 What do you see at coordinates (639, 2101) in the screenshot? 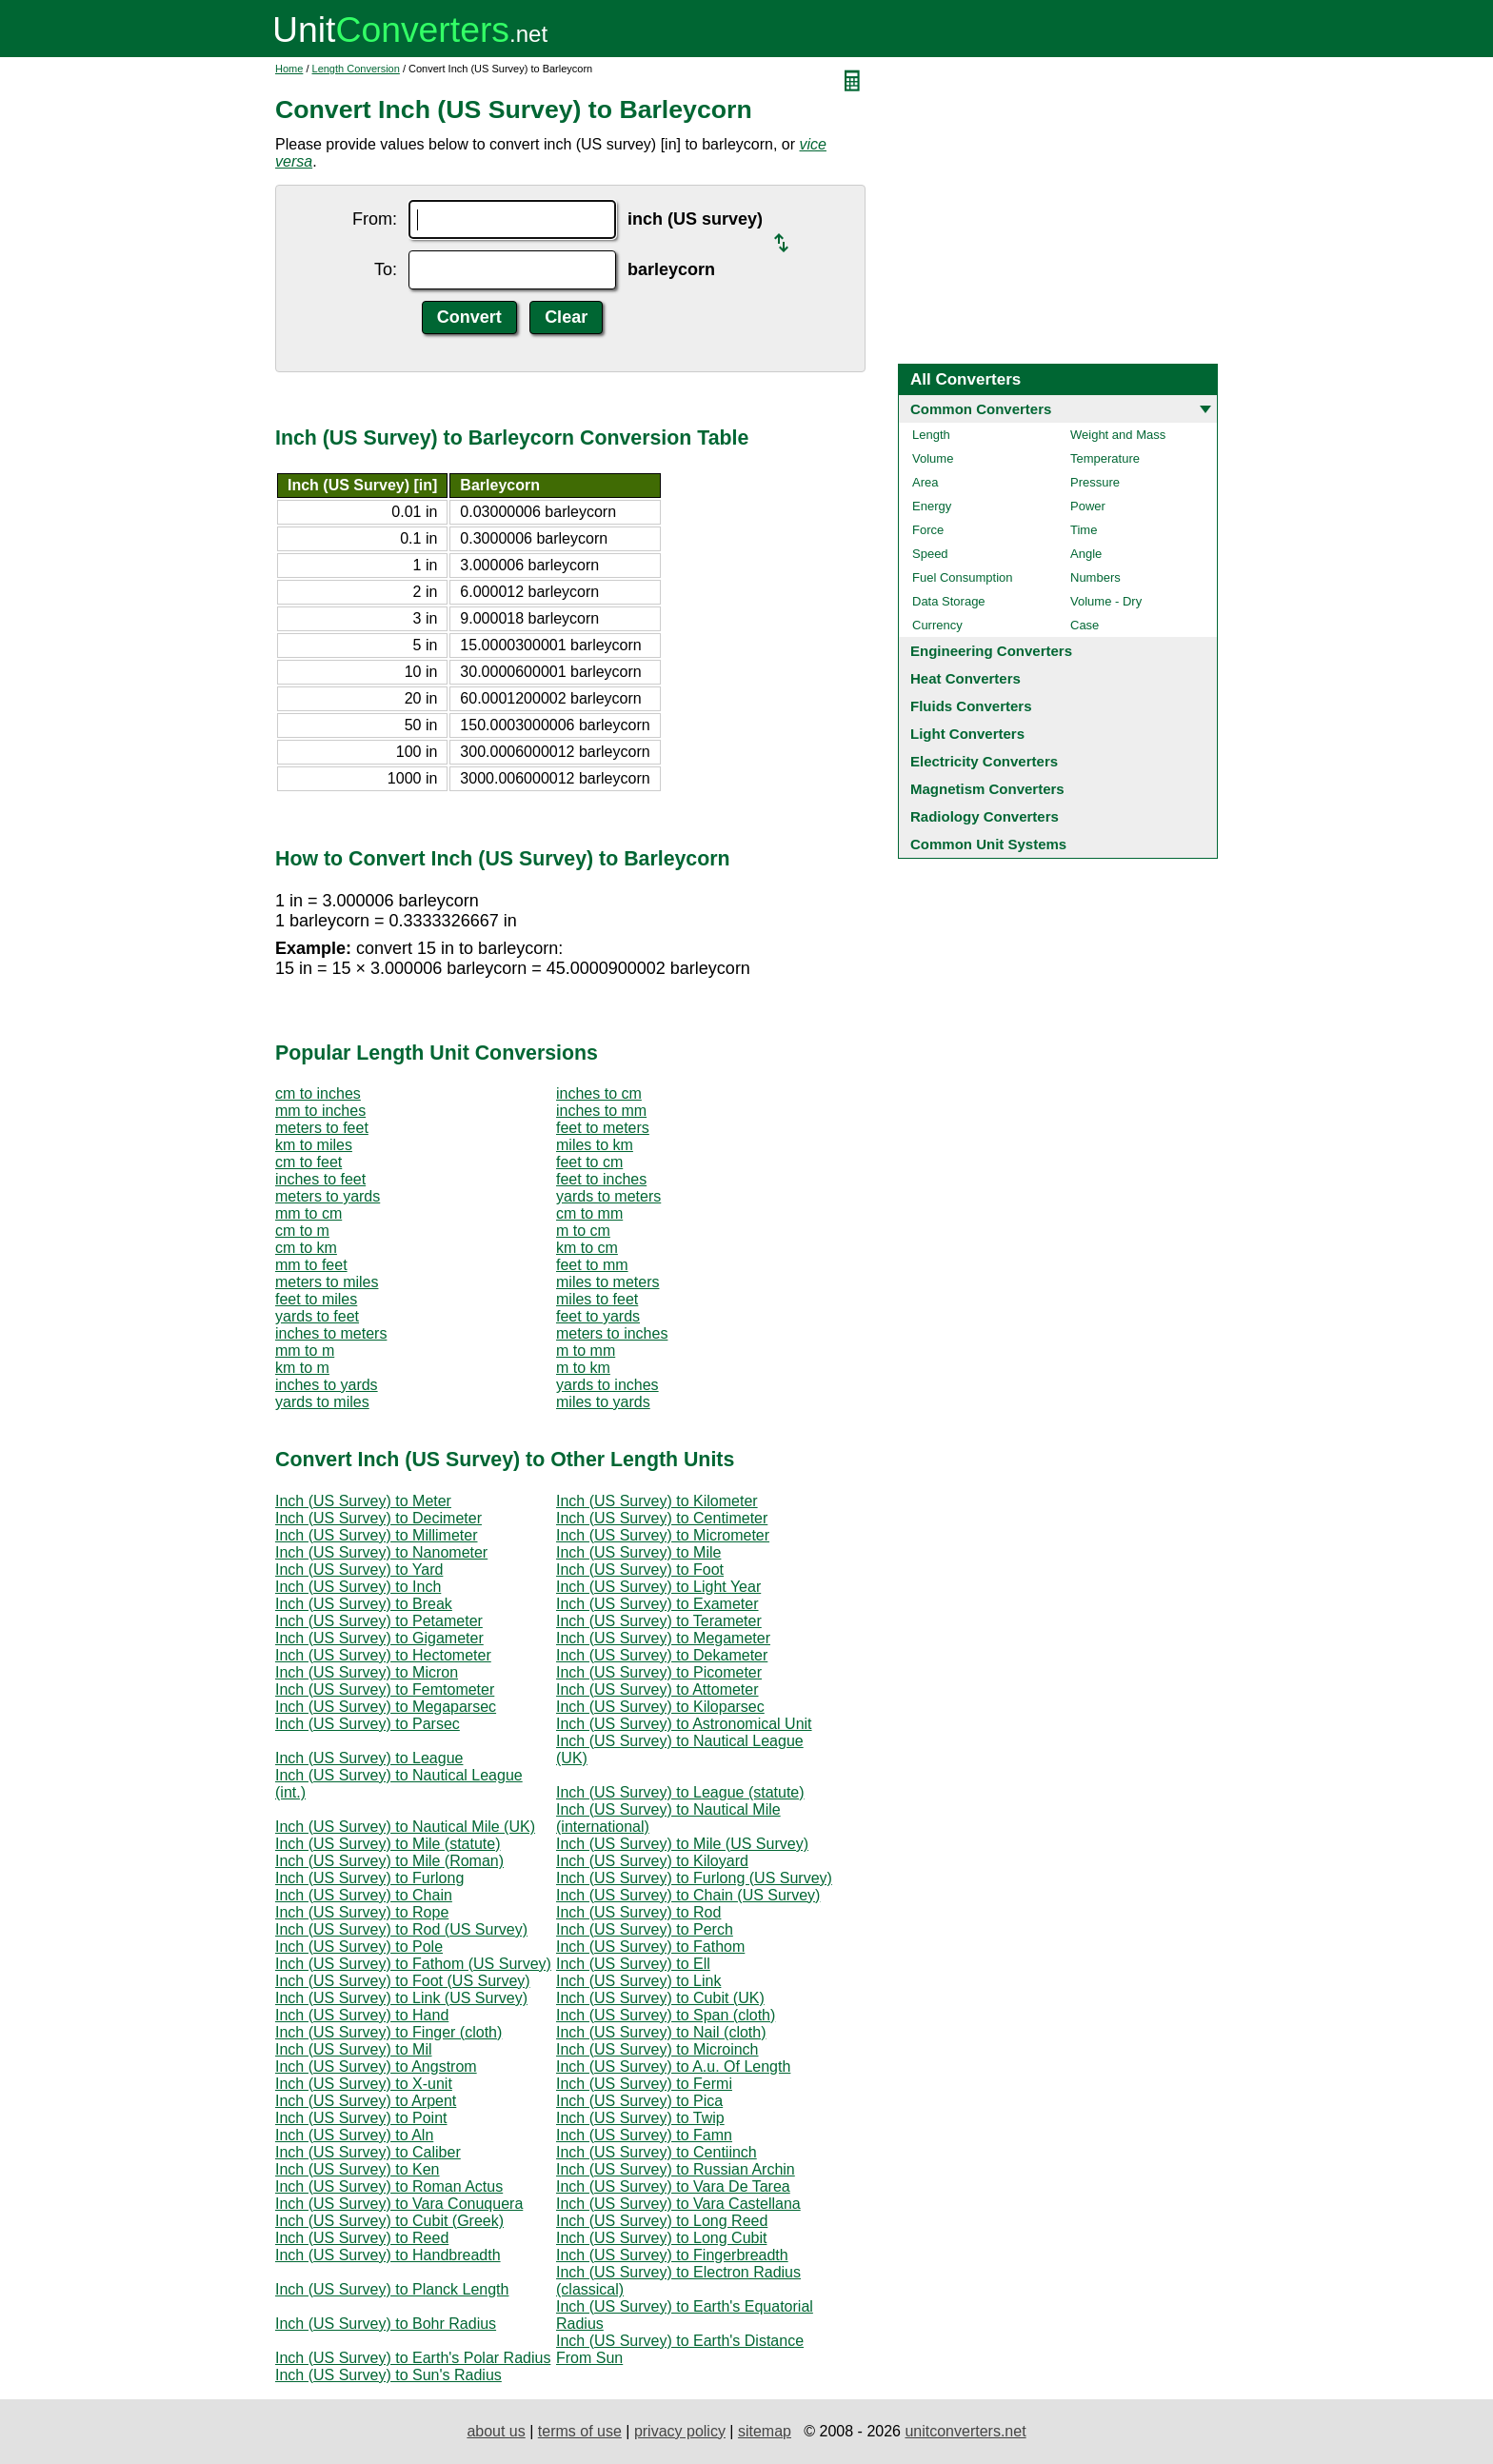
I see `Inch (US Survey) to Pica` at bounding box center [639, 2101].